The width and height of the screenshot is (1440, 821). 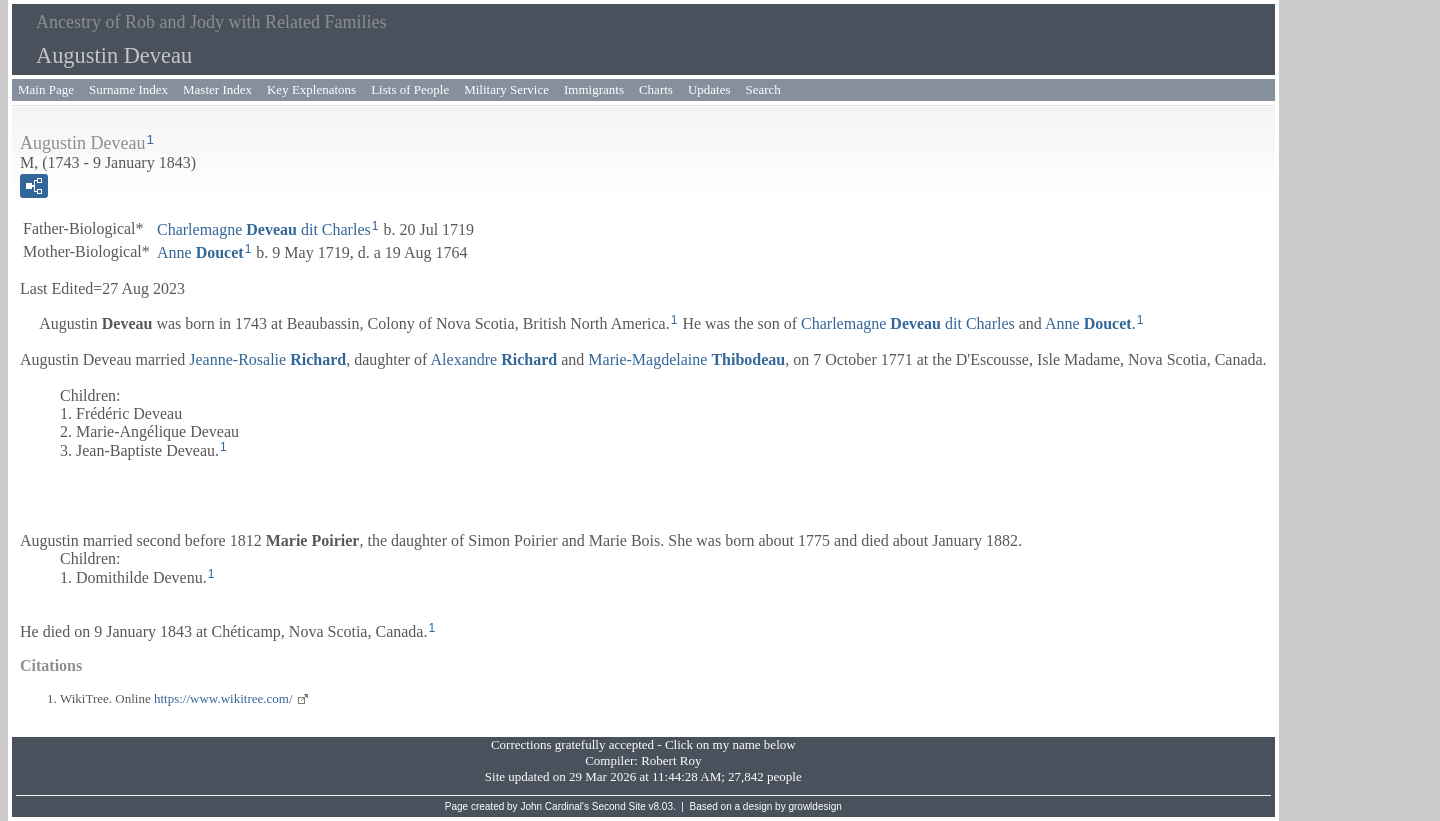 I want to click on Main Page, so click(x=46, y=89).